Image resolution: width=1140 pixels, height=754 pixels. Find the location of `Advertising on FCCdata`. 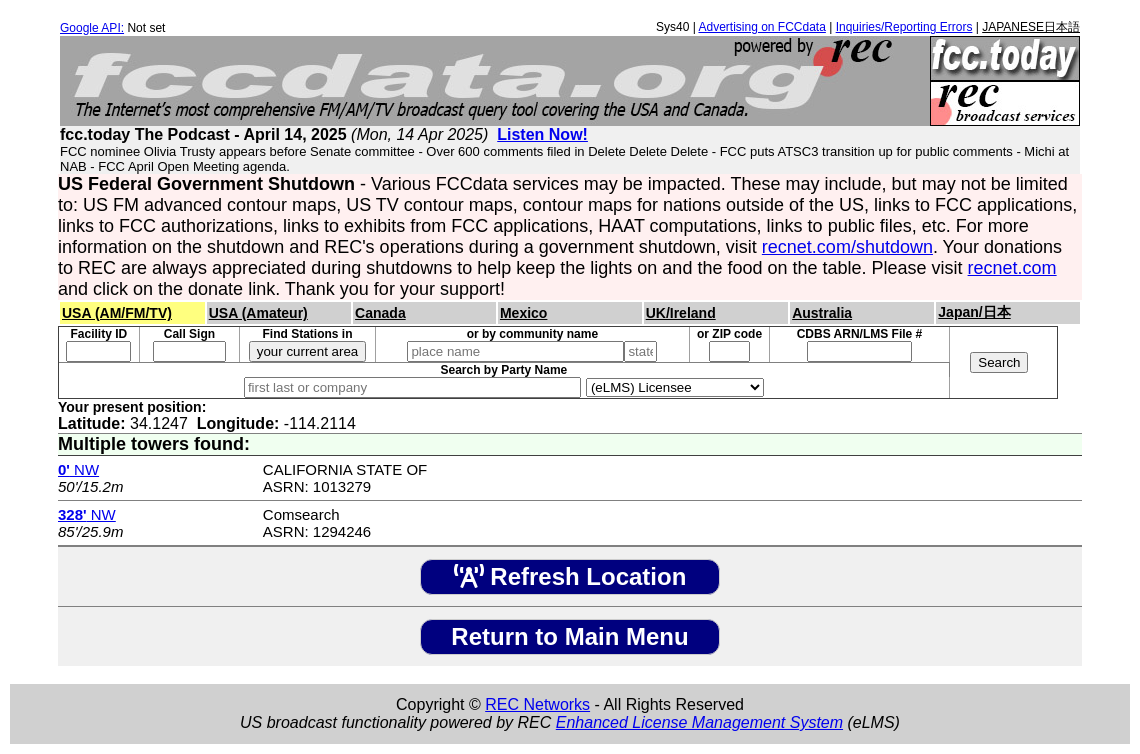

Advertising on FCCdata is located at coordinates (761, 27).